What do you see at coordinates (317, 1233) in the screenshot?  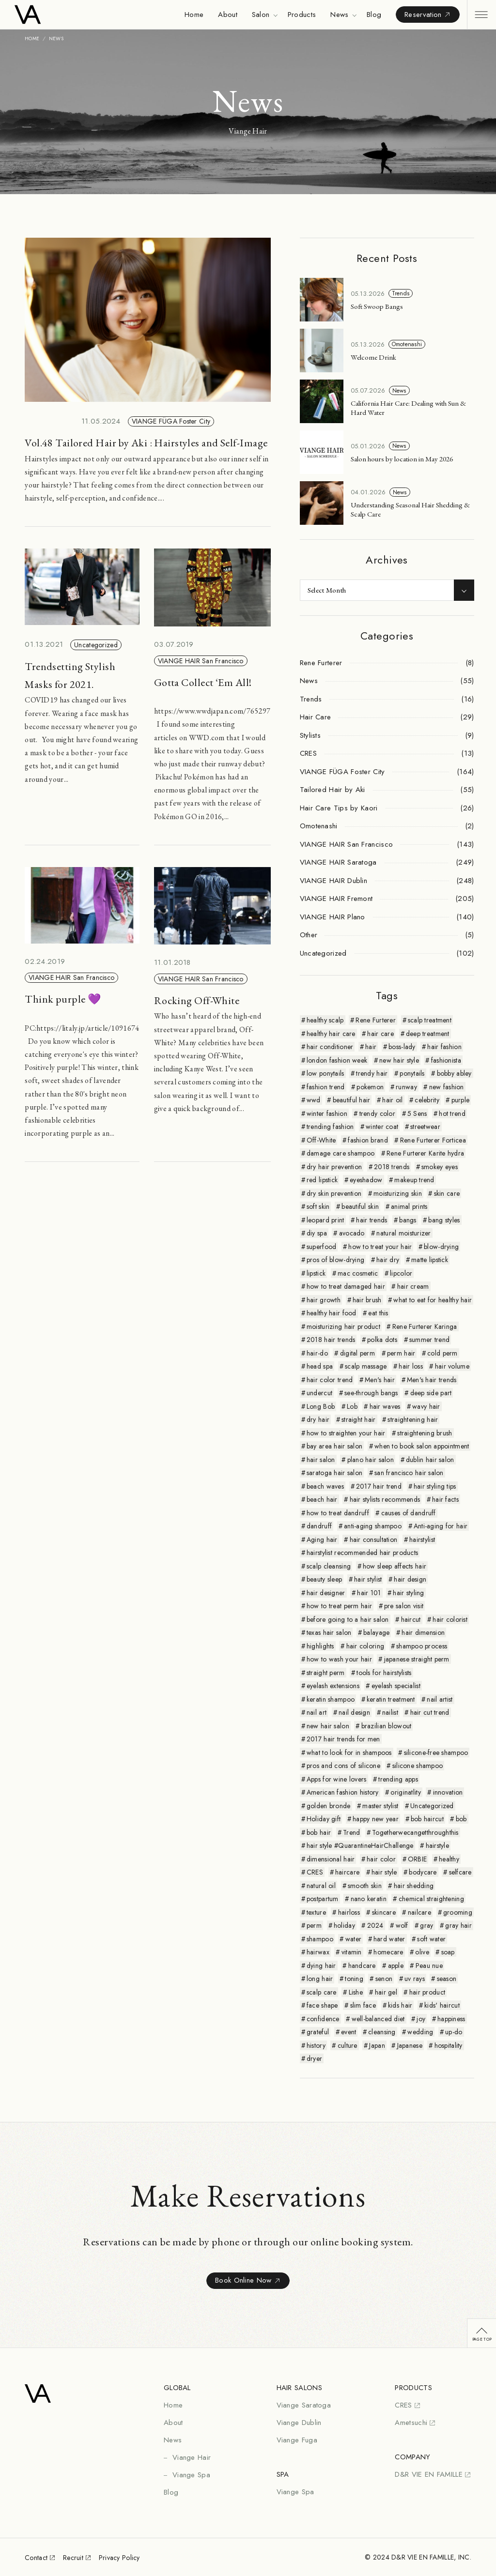 I see `diy spa` at bounding box center [317, 1233].